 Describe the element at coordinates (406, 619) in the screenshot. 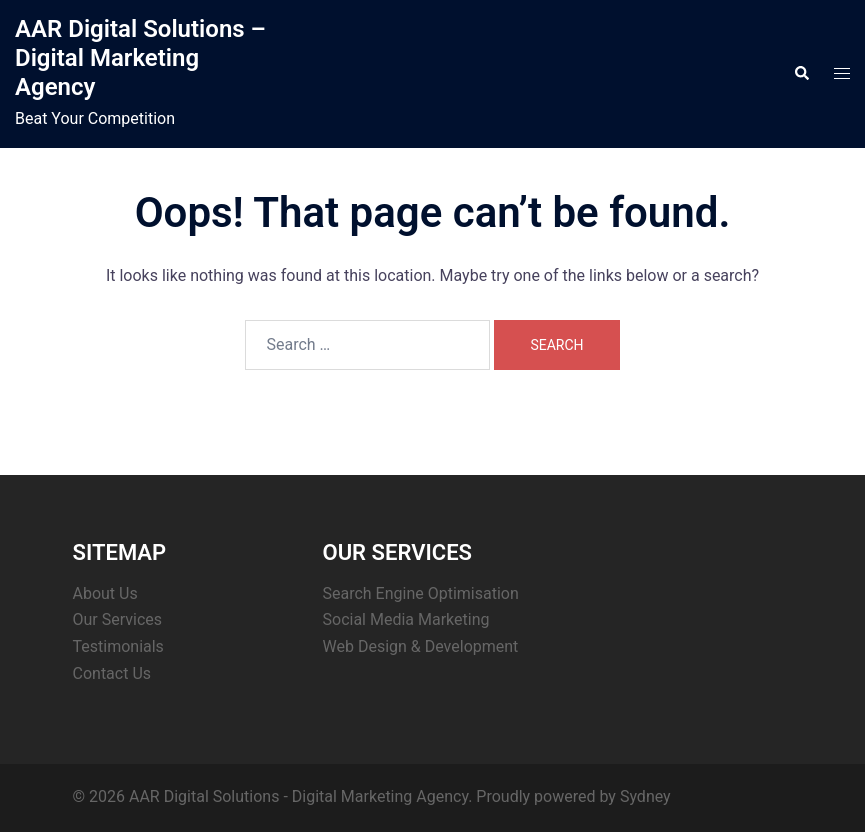

I see `Social Media Marketing` at that location.